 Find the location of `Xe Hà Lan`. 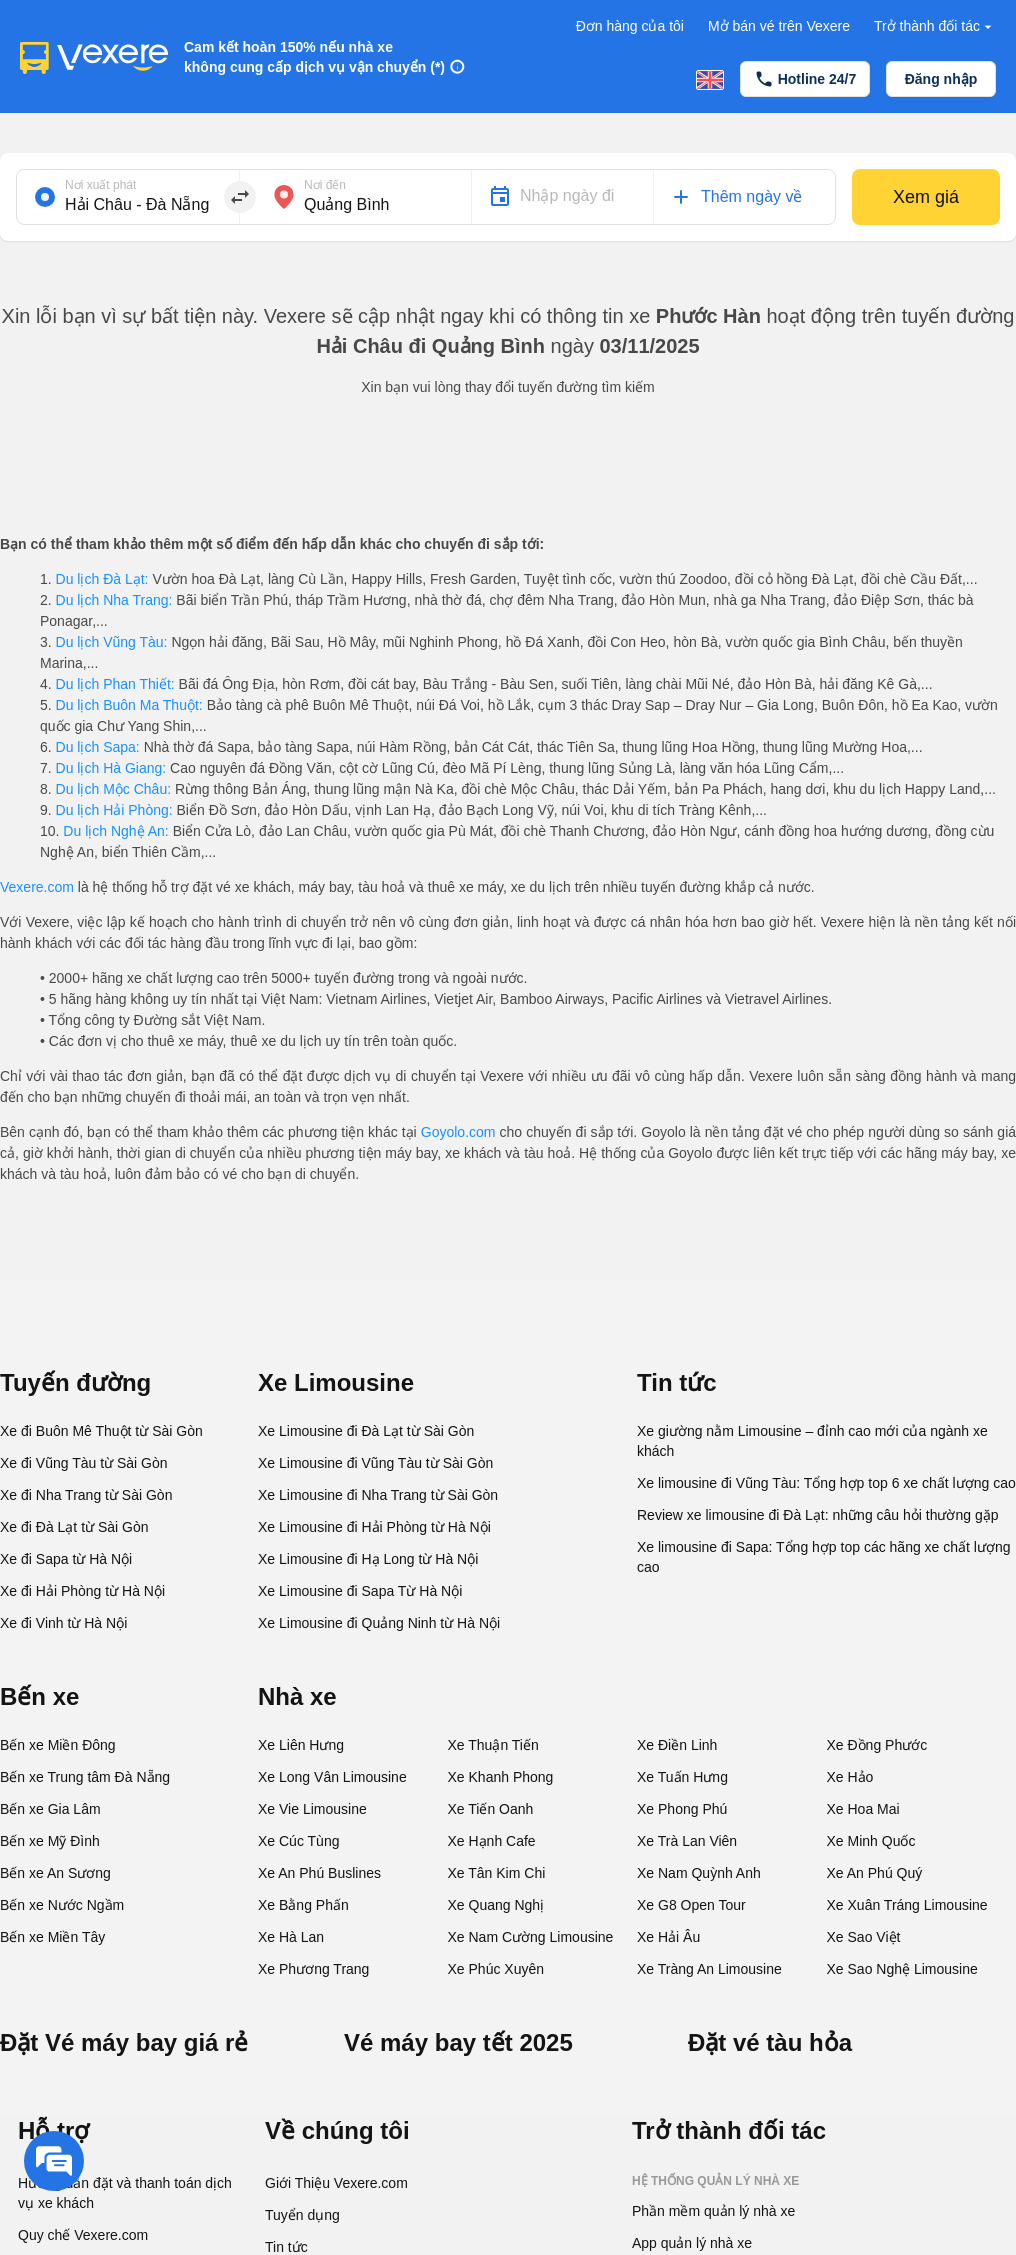

Xe Hà Lan is located at coordinates (291, 1937).